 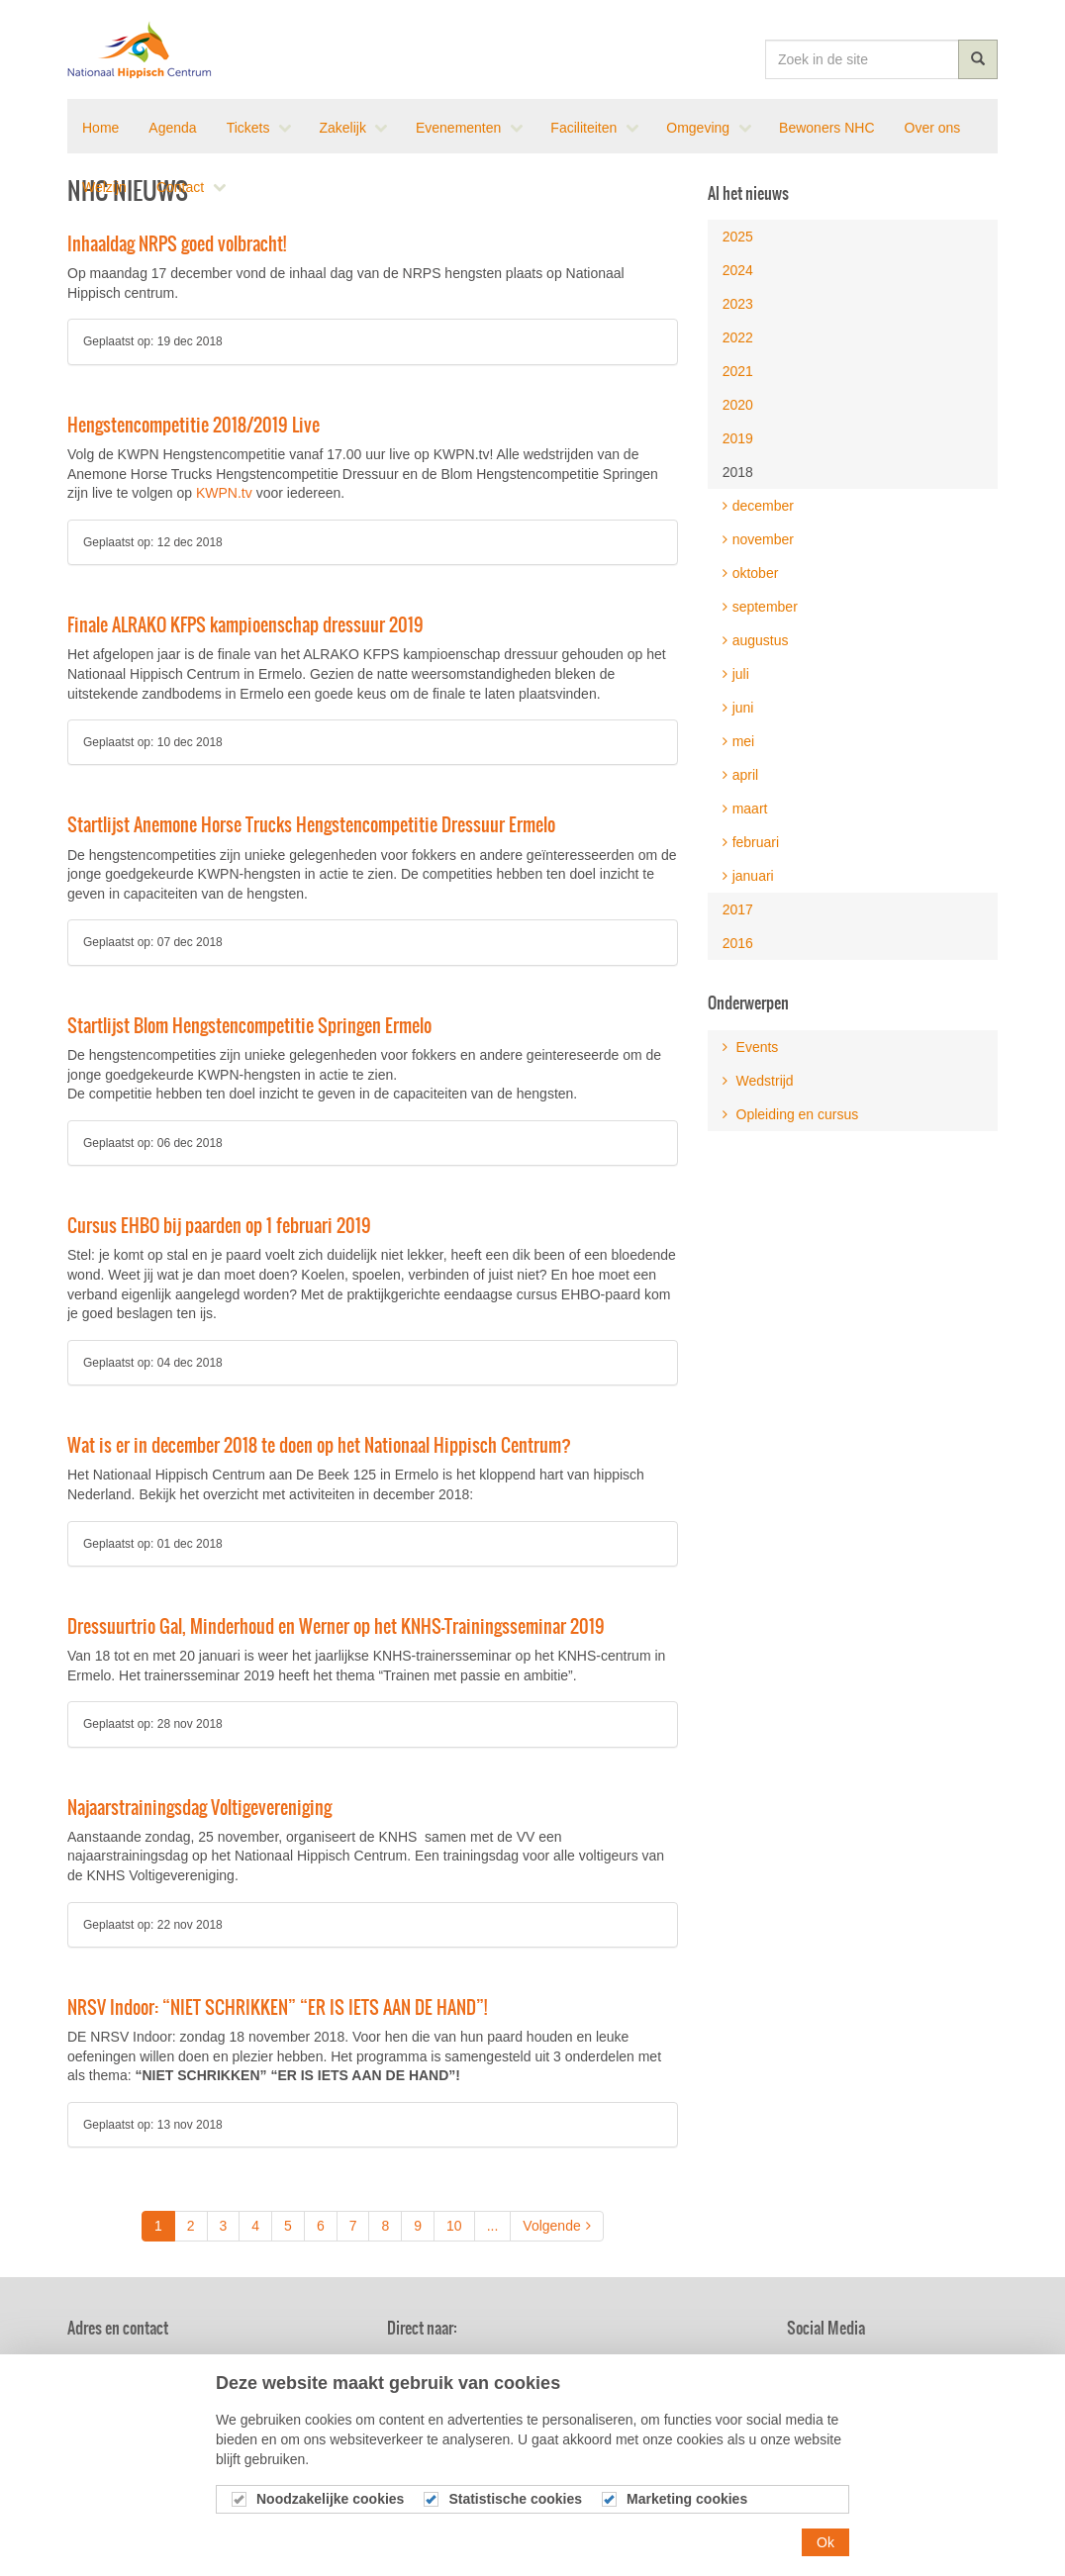 What do you see at coordinates (751, 1047) in the screenshot?
I see `Events` at bounding box center [751, 1047].